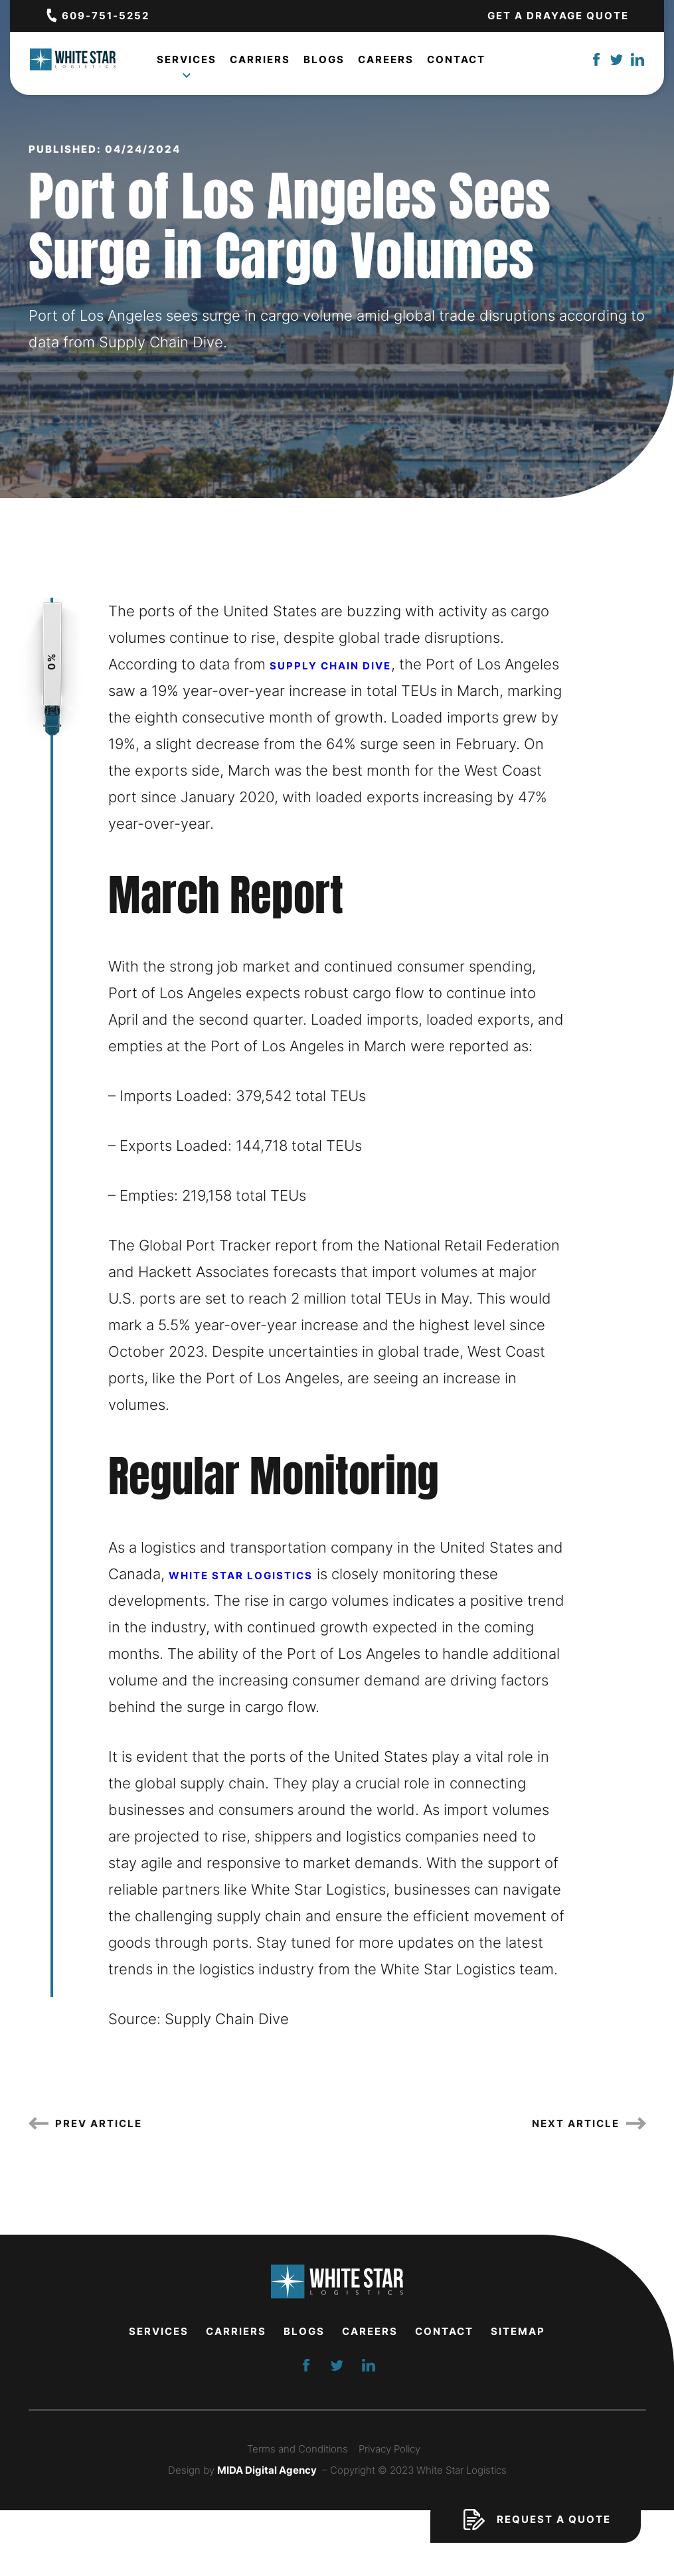 The height and width of the screenshot is (2576, 674). What do you see at coordinates (518, 2331) in the screenshot?
I see `Sitemap` at bounding box center [518, 2331].